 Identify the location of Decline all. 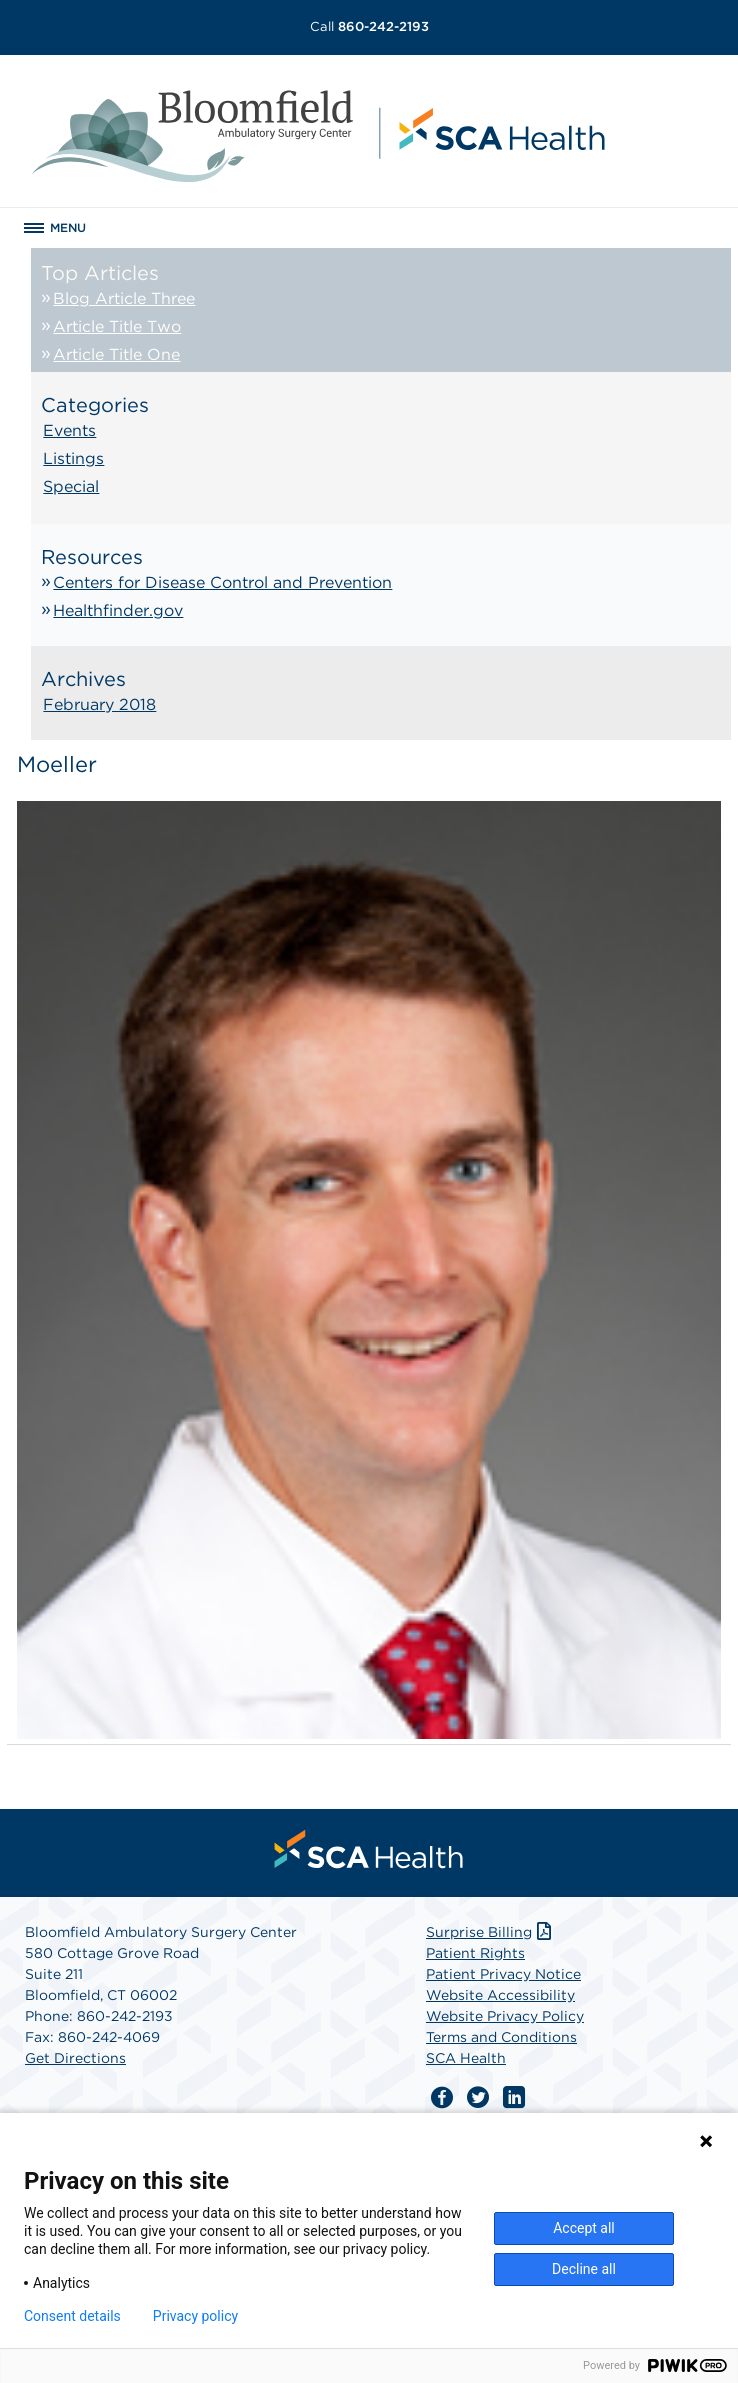
(584, 2269).